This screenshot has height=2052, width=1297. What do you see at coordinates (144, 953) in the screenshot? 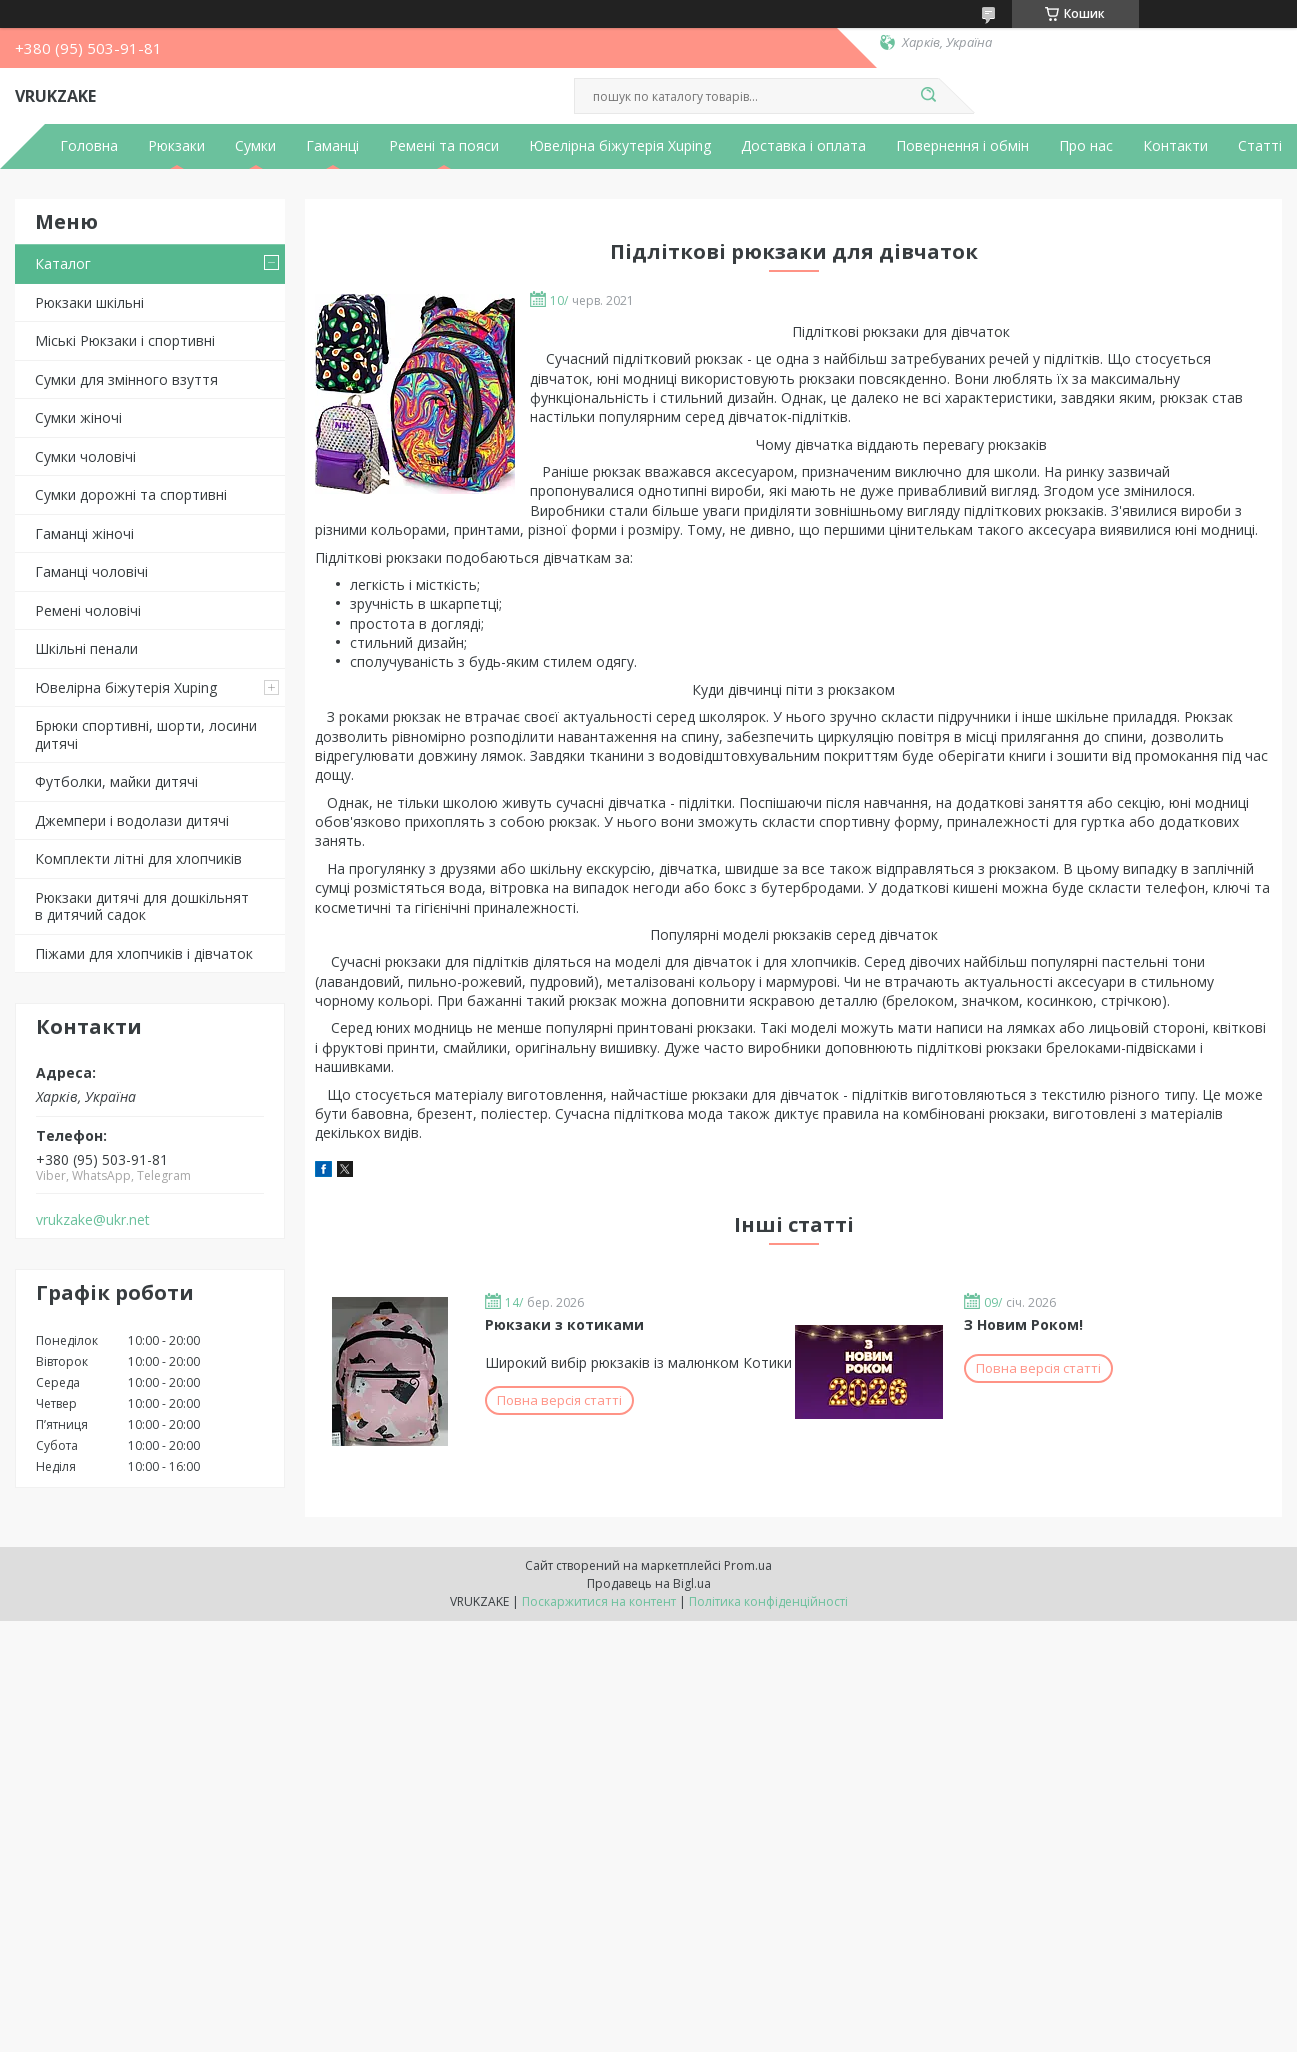
I see `Піжами для хлопчиків і дівчаток` at bounding box center [144, 953].